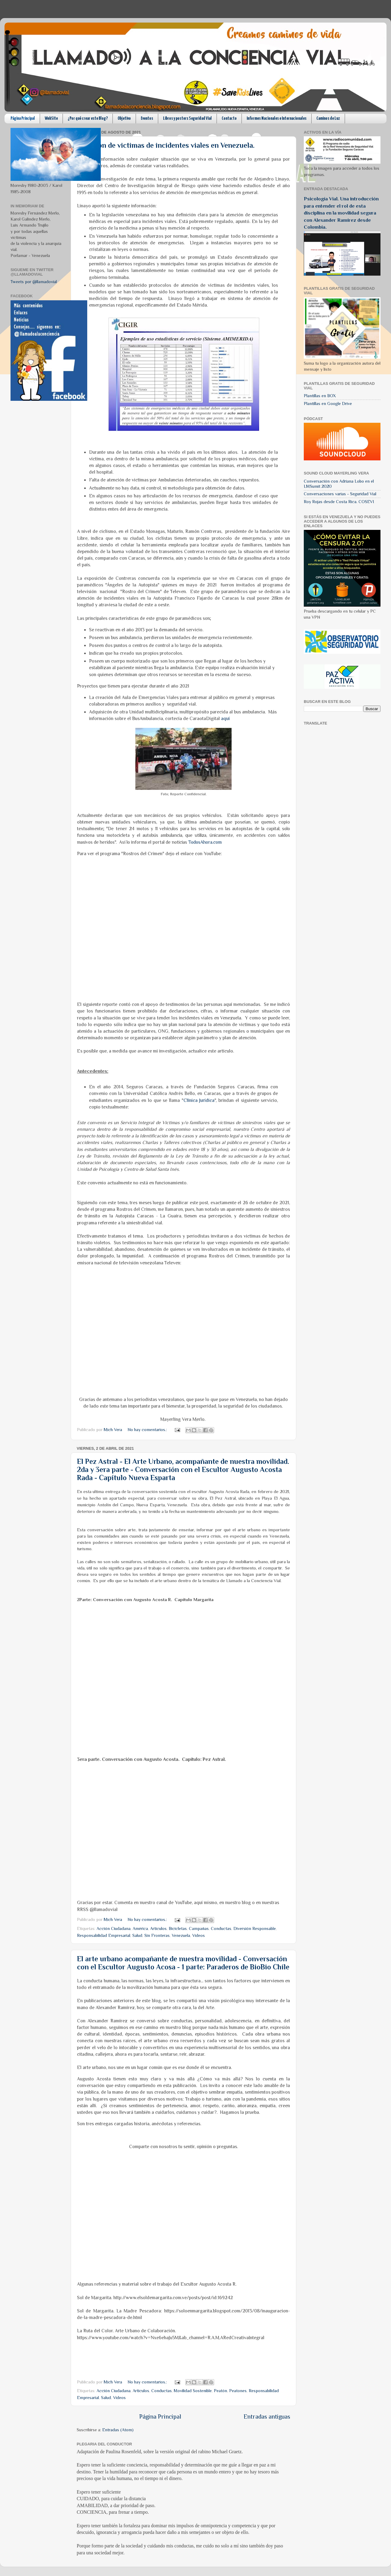 The width and height of the screenshot is (391, 2576). I want to click on Salud, so click(137, 1935).